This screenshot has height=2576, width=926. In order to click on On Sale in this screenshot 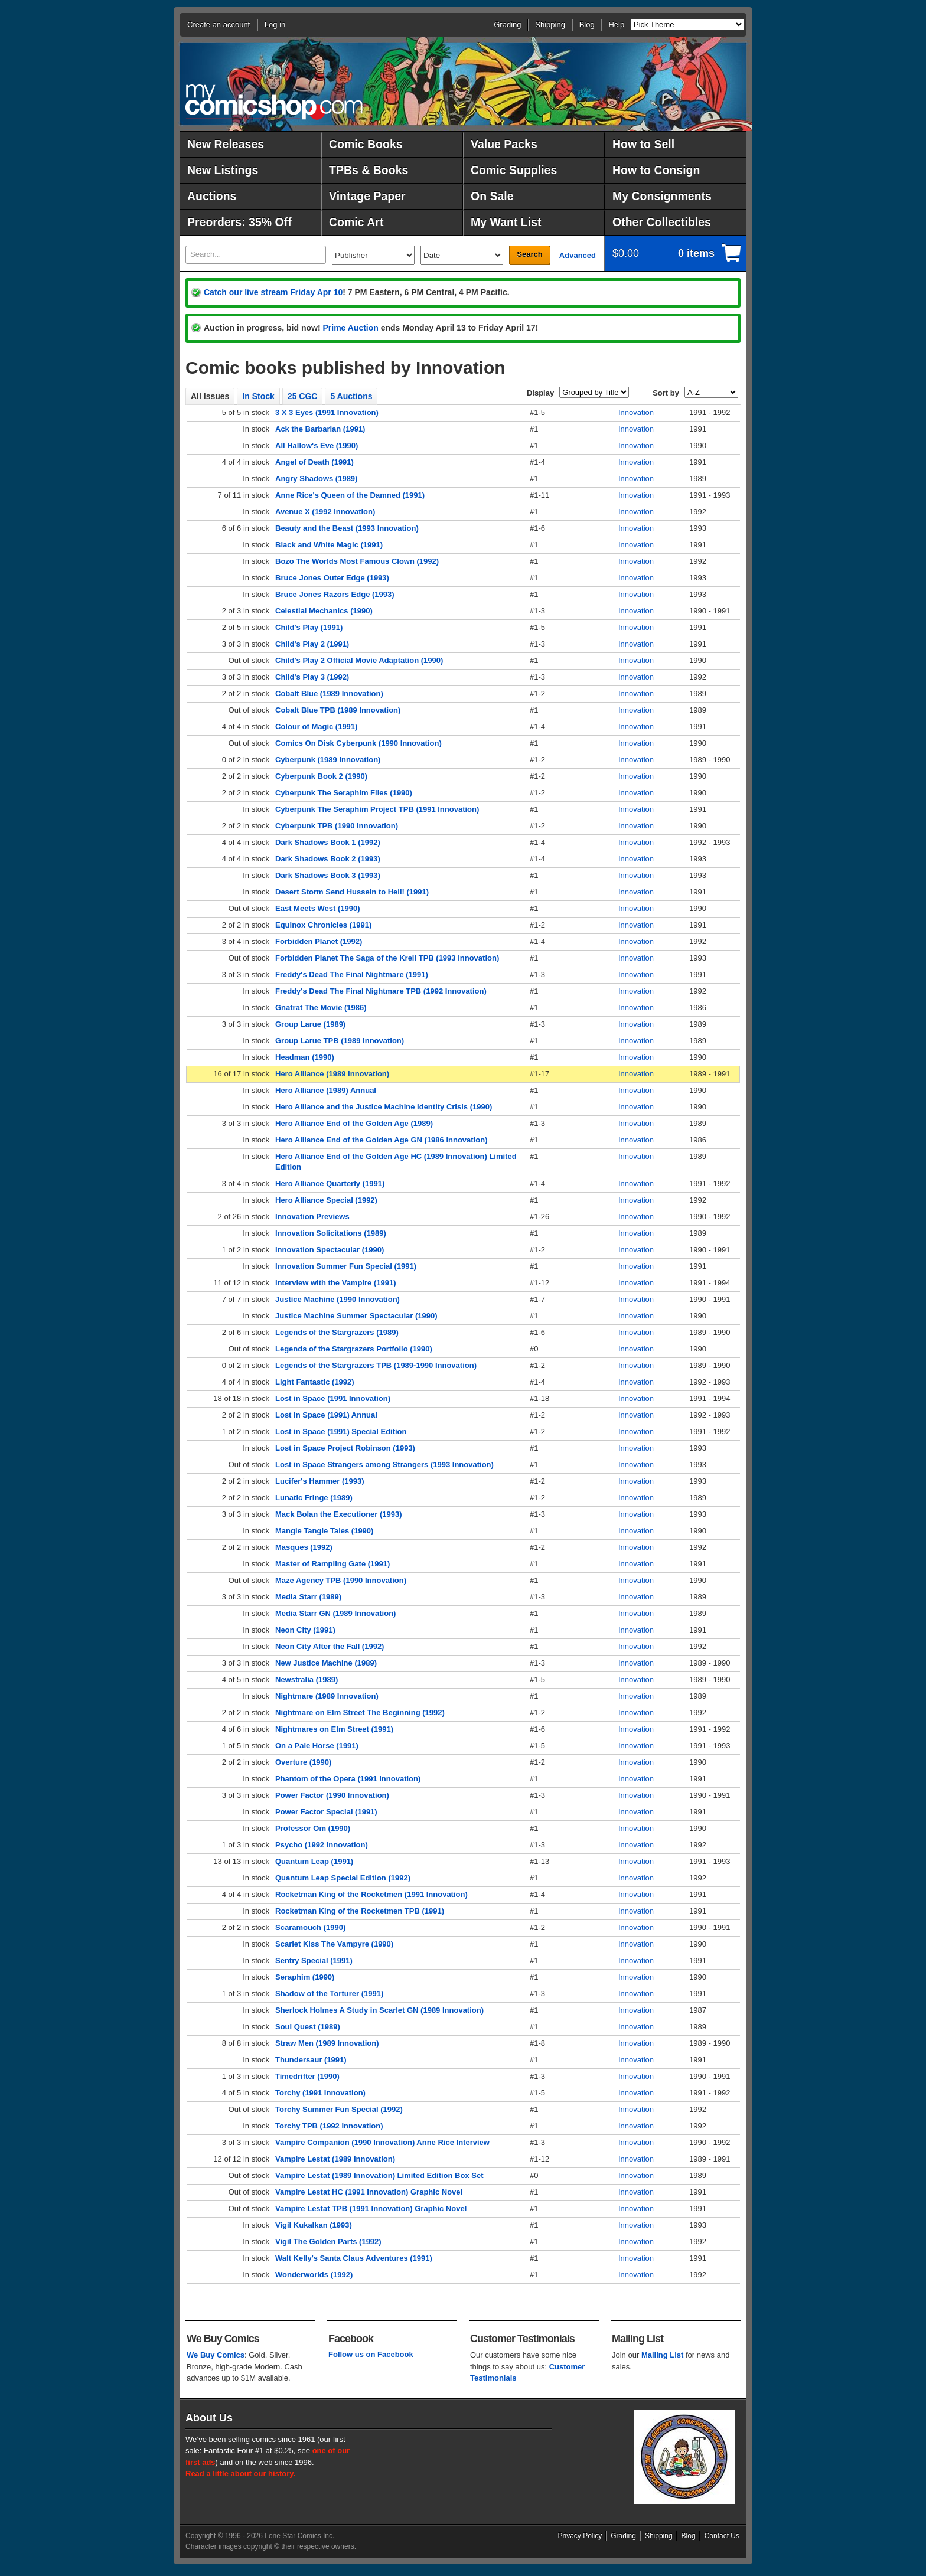, I will do `click(492, 196)`.